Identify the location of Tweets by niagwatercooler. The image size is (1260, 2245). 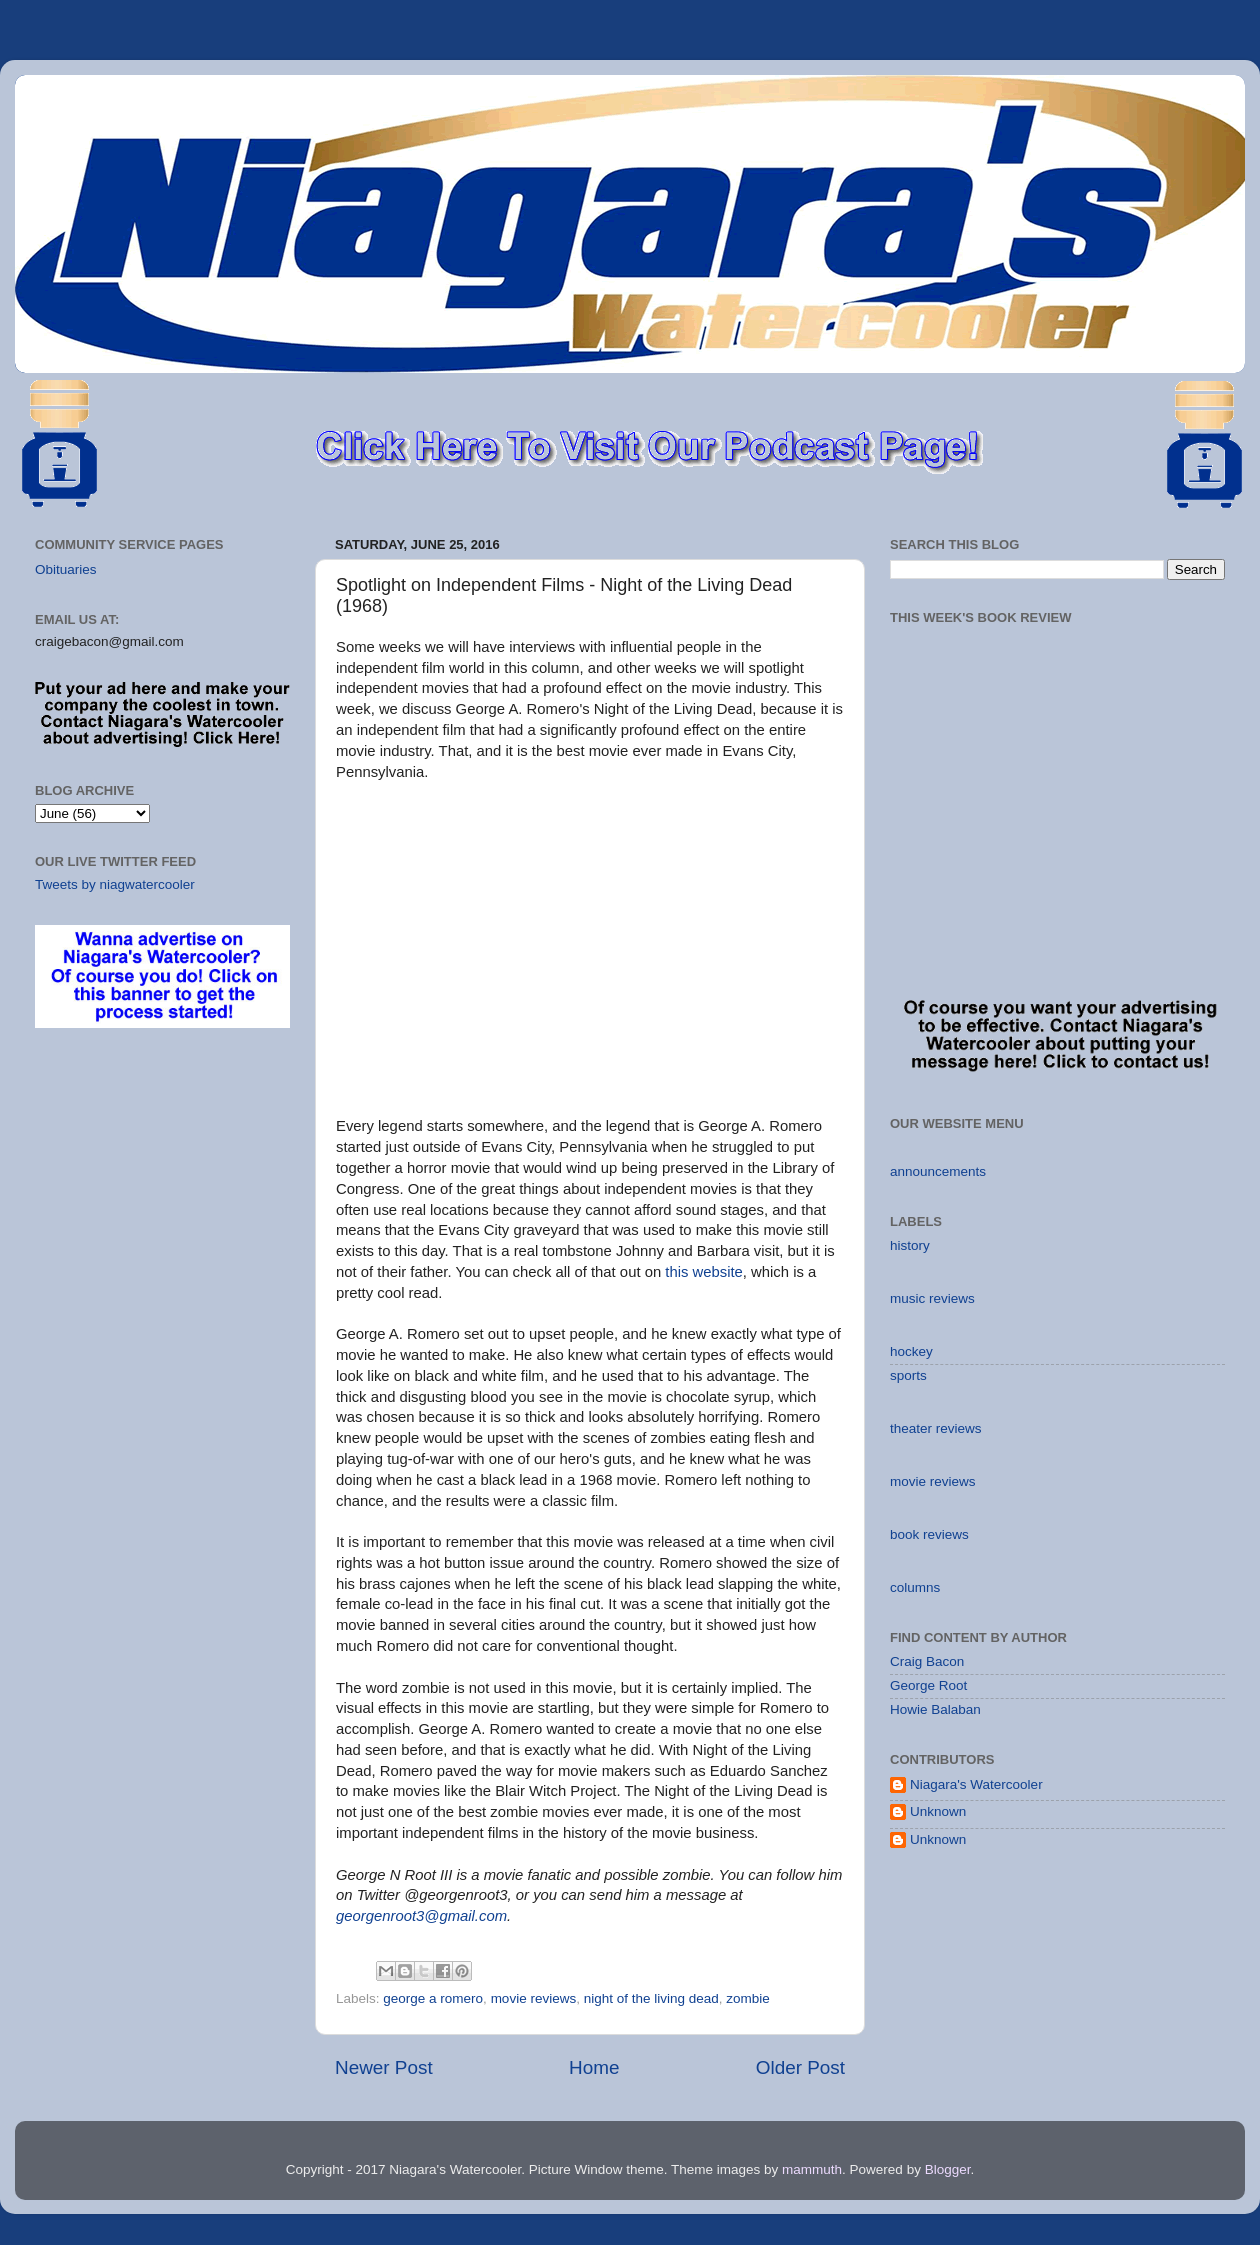
(115, 884).